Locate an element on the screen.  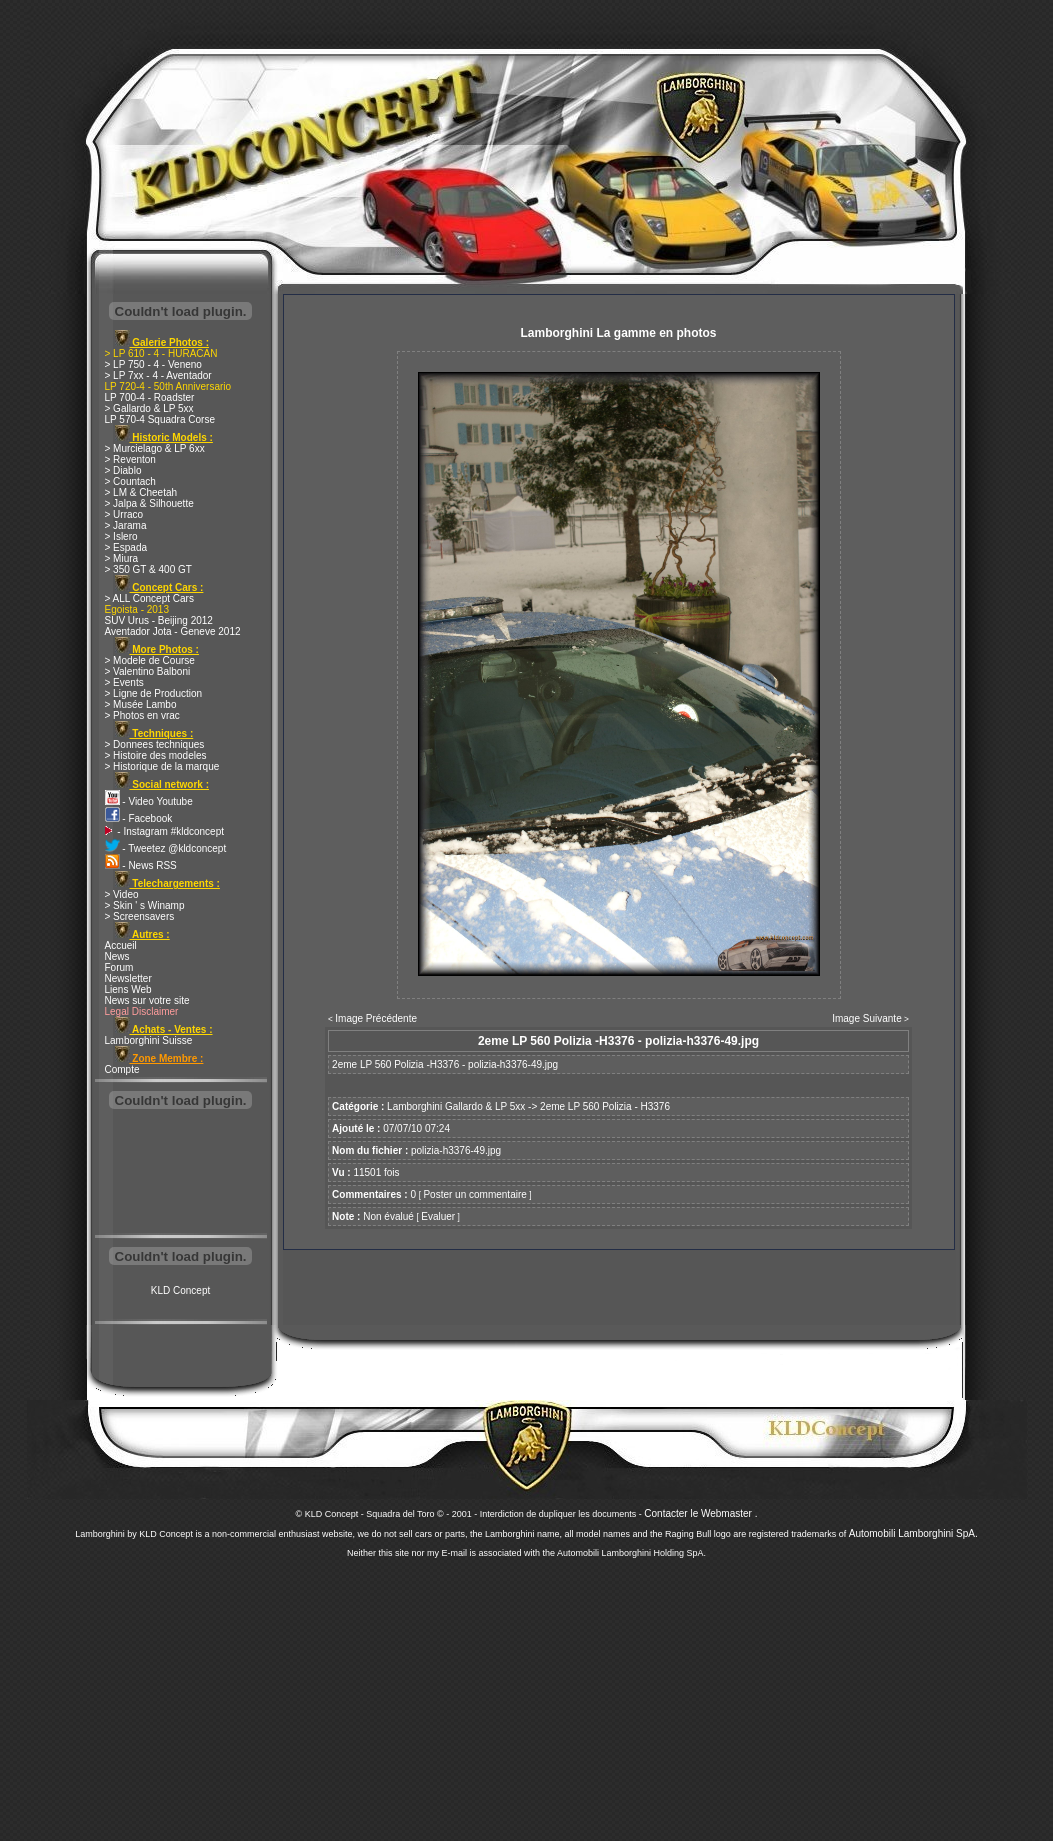
> Modele de Course is located at coordinates (150, 660).